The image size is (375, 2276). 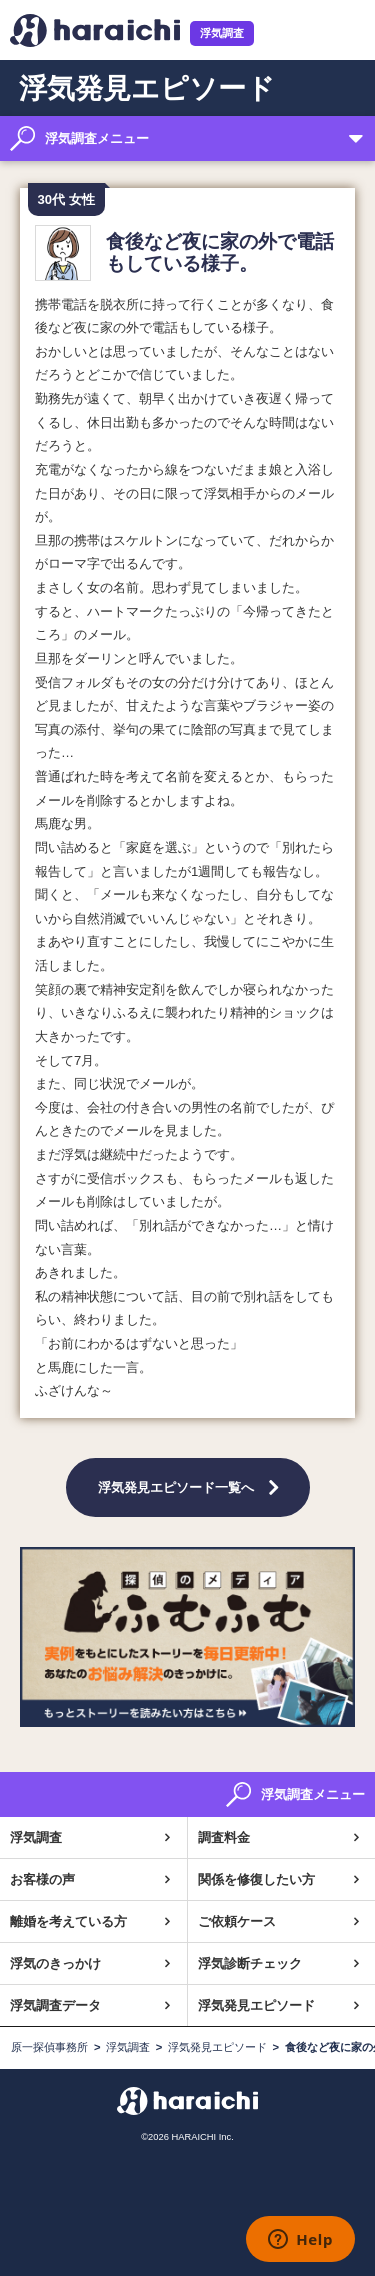 I want to click on 浮気調査データ, so click(x=55, y=2005).